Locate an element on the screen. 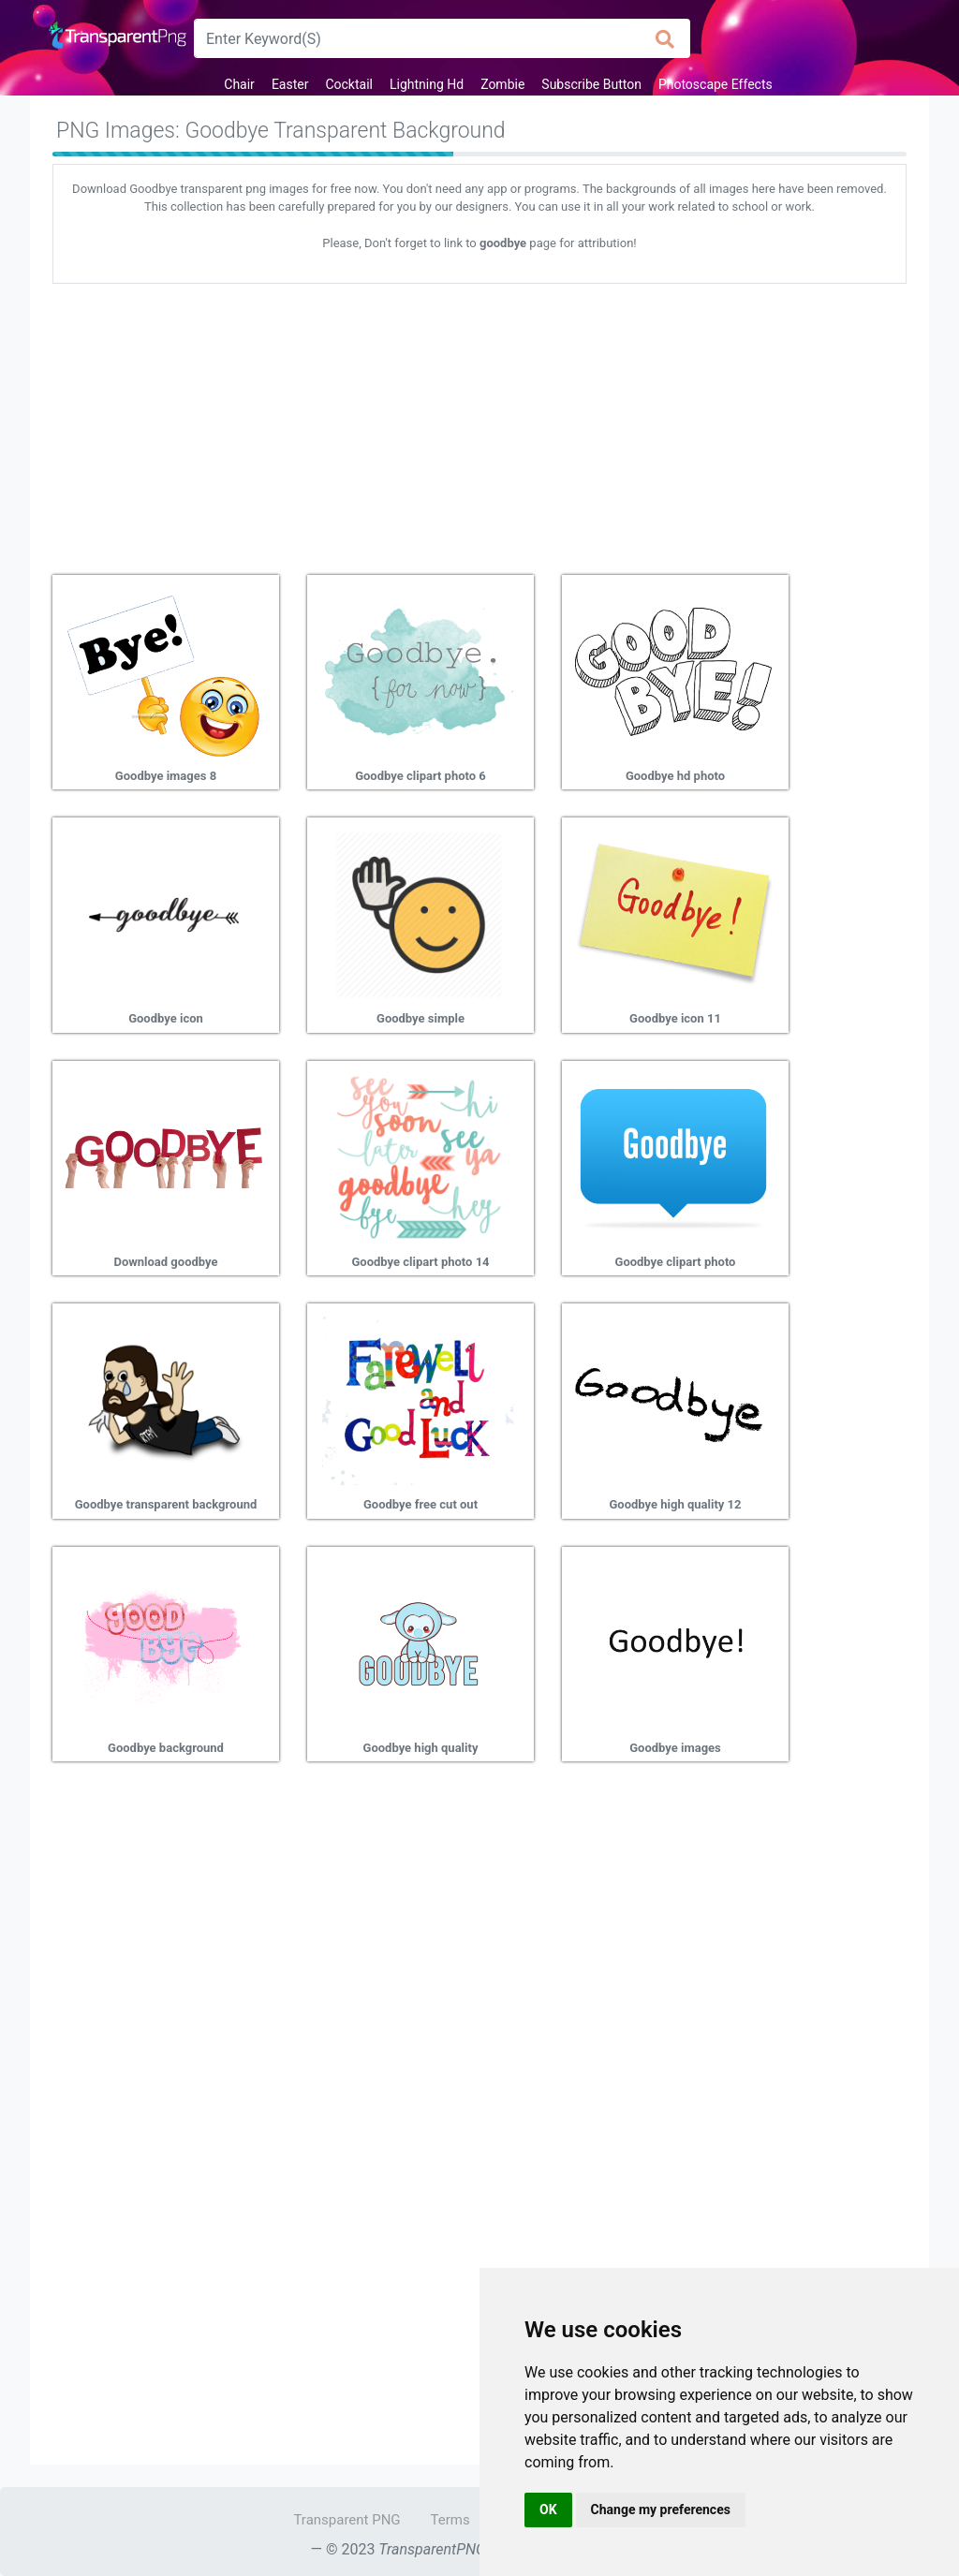  Photoscape Effects is located at coordinates (715, 84).